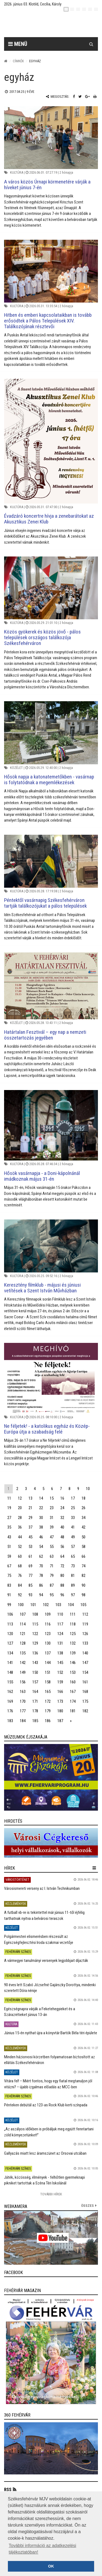 This screenshot has height=2576, width=102. What do you see at coordinates (51, 2566) in the screenshot?
I see `OK [button]` at bounding box center [51, 2566].